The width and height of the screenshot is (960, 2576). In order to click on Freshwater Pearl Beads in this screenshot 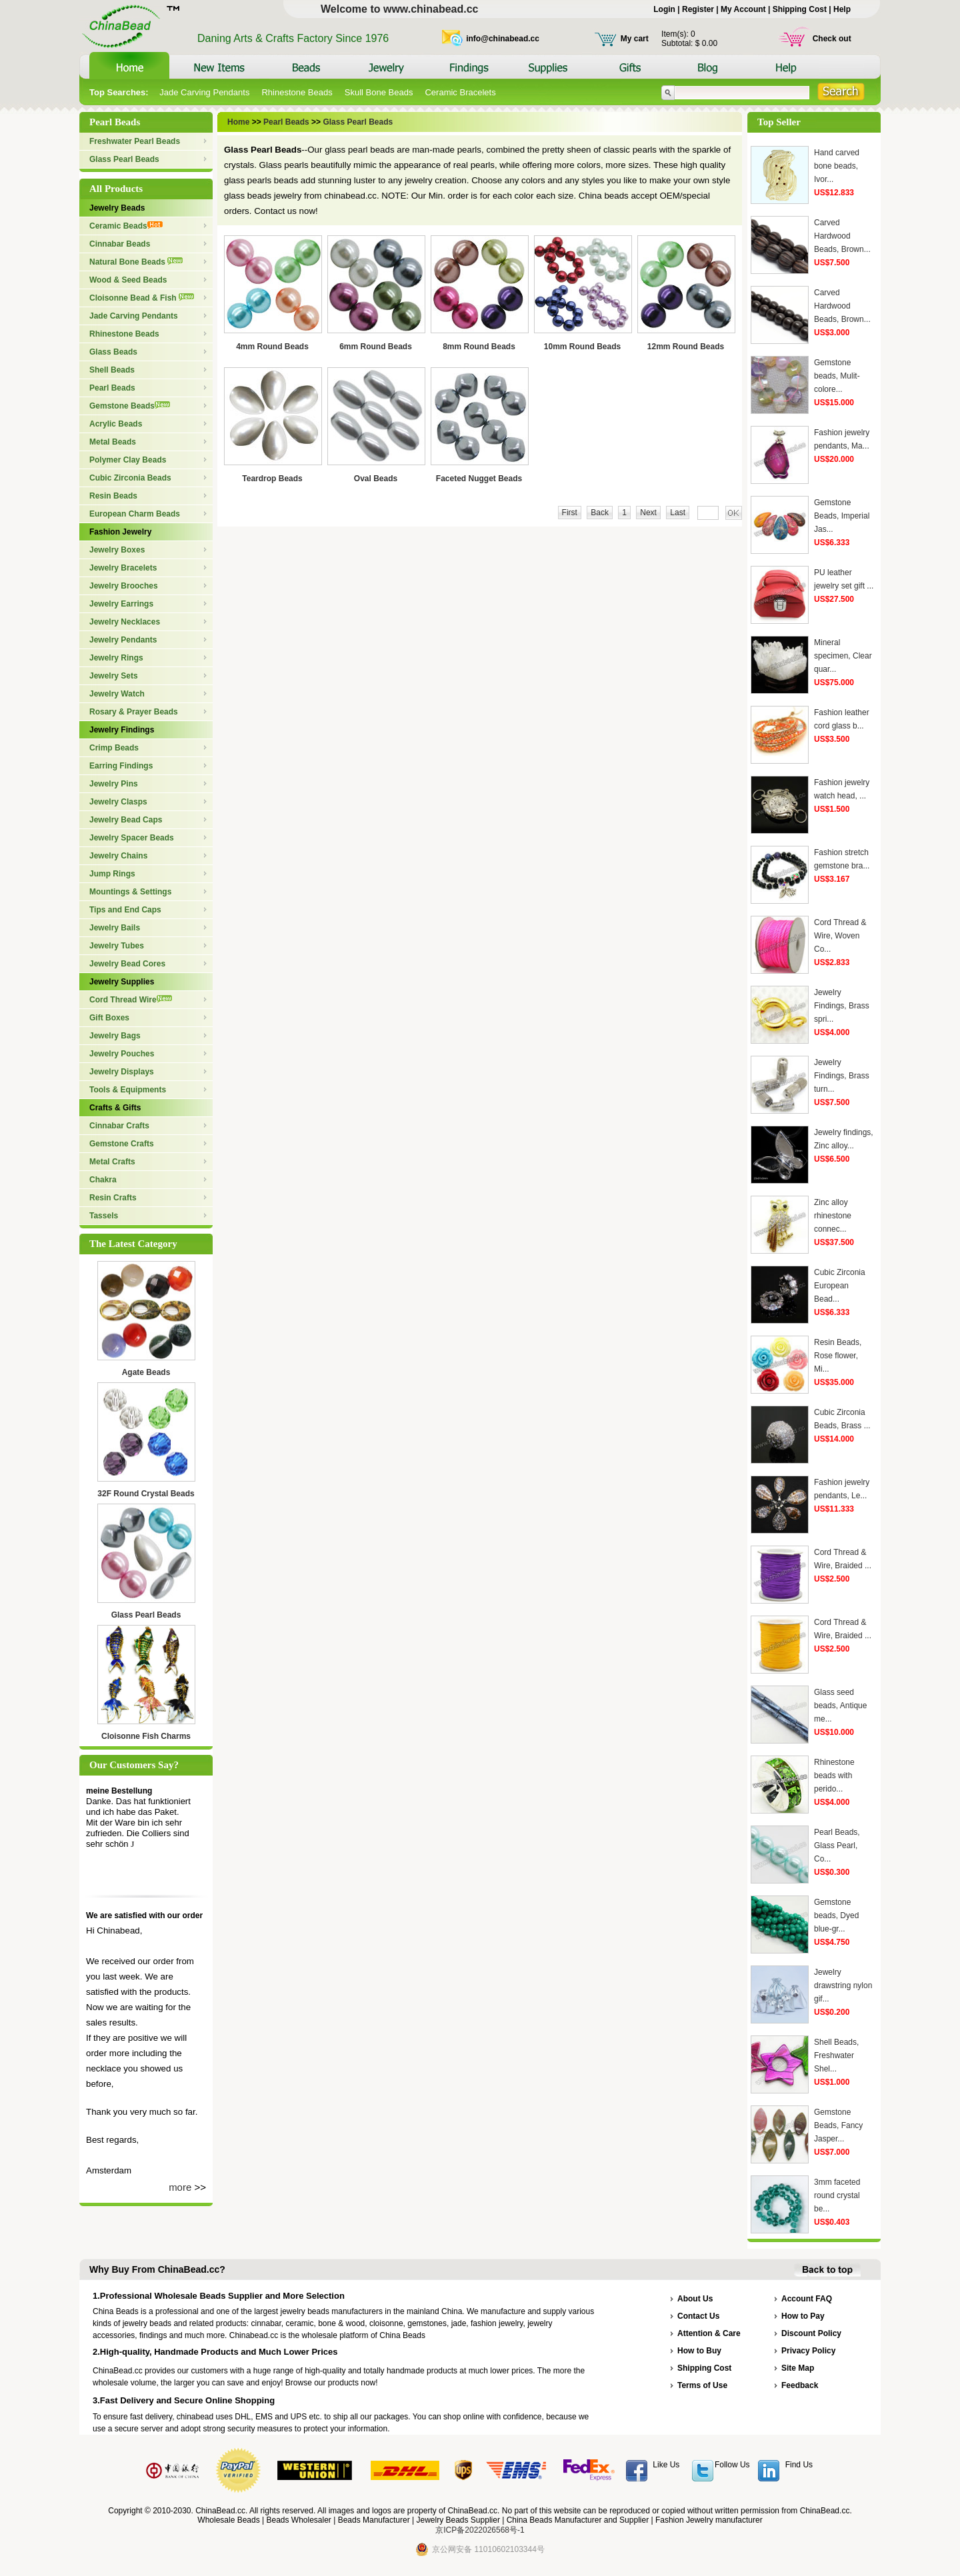, I will do `click(134, 141)`.